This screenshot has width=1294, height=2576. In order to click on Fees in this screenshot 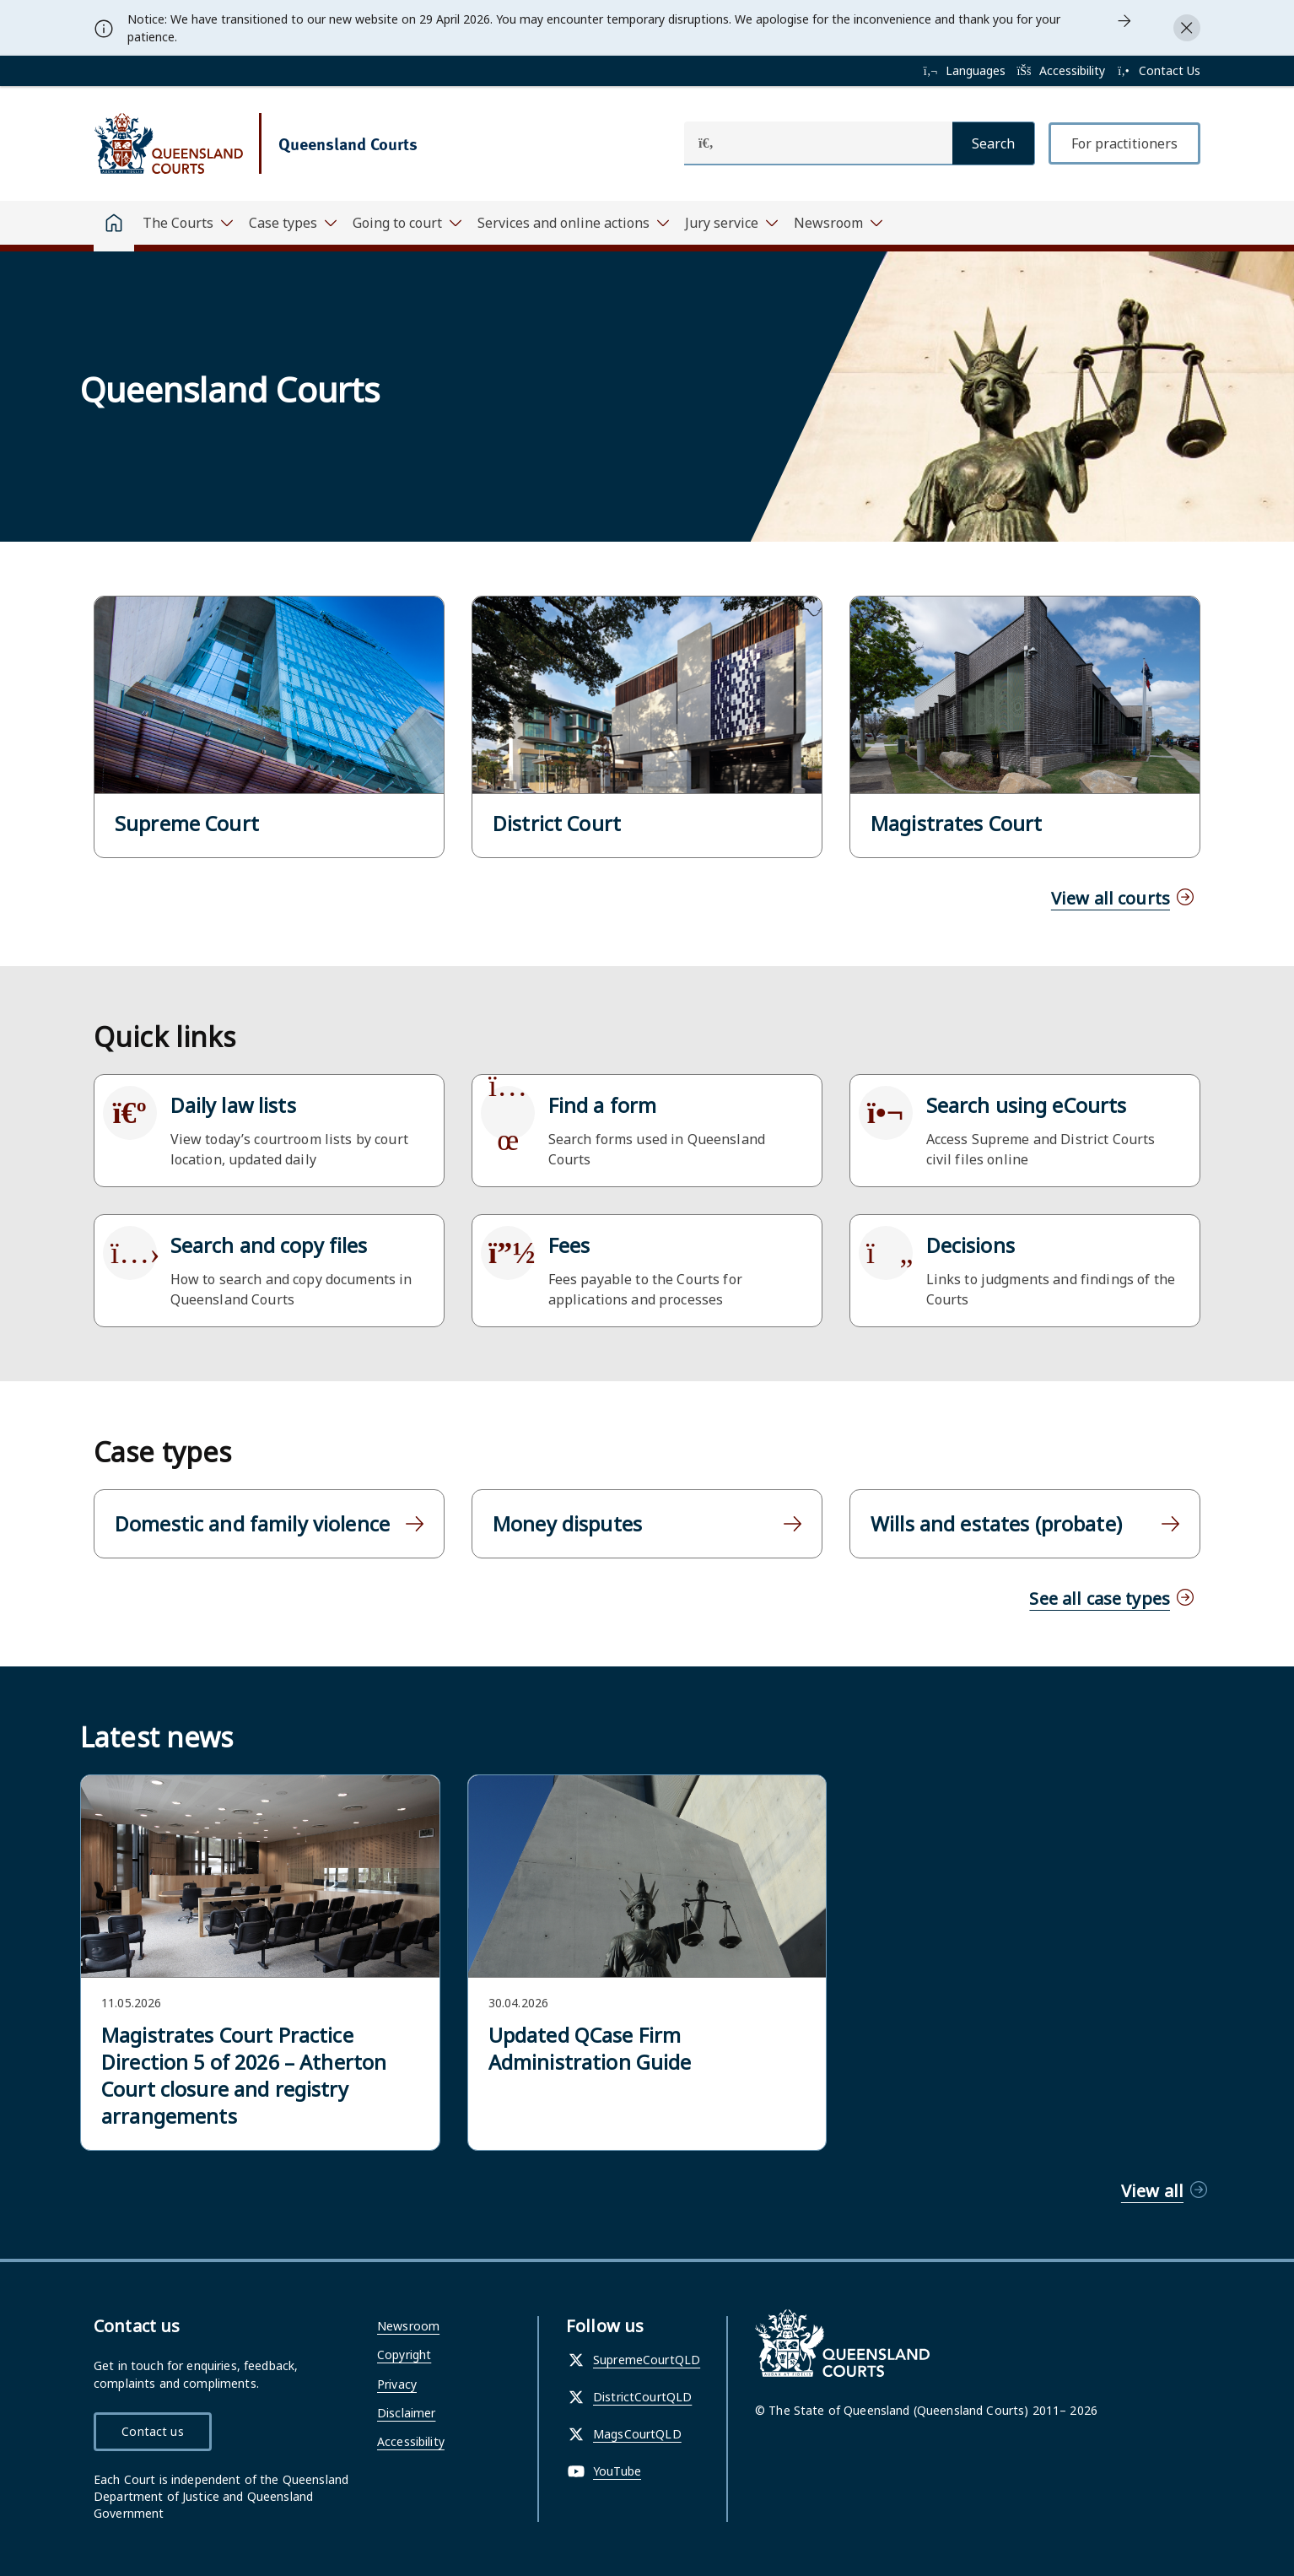, I will do `click(569, 1245)`.